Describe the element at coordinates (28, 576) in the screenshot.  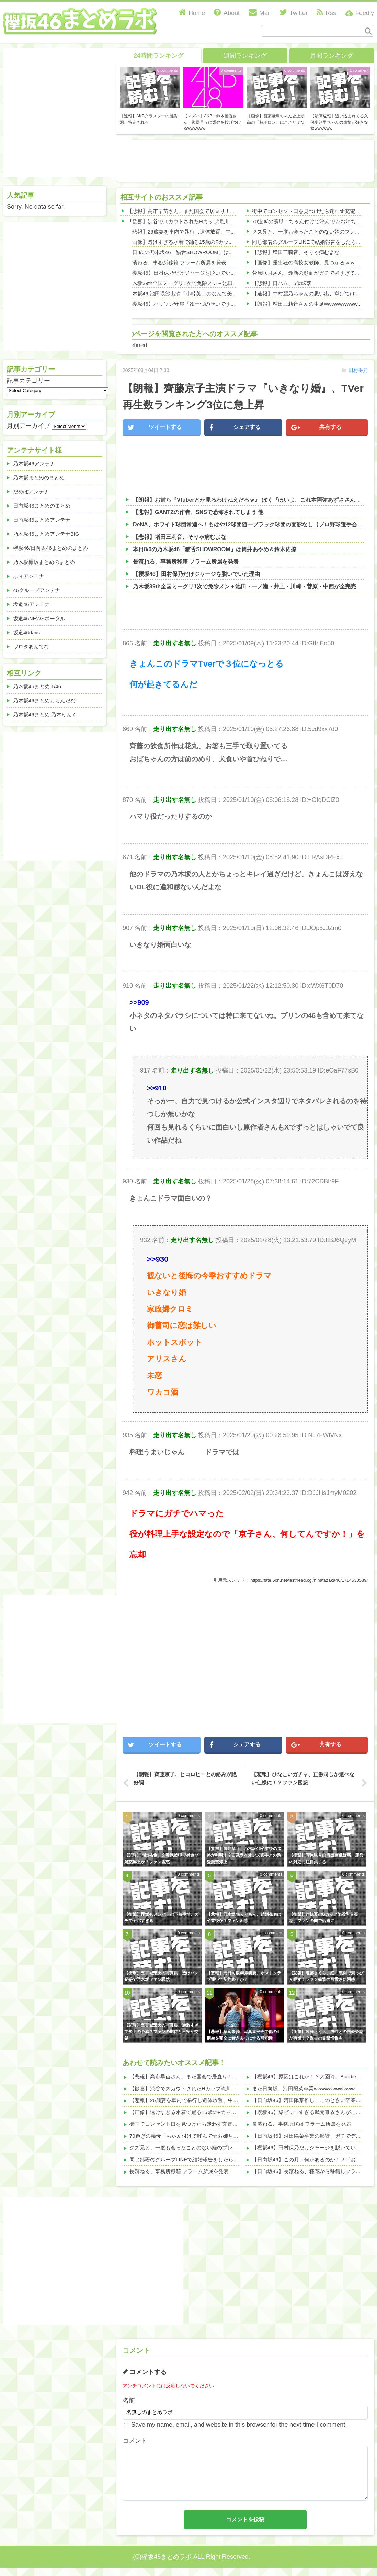
I see `ぷぅアンテナ` at that location.